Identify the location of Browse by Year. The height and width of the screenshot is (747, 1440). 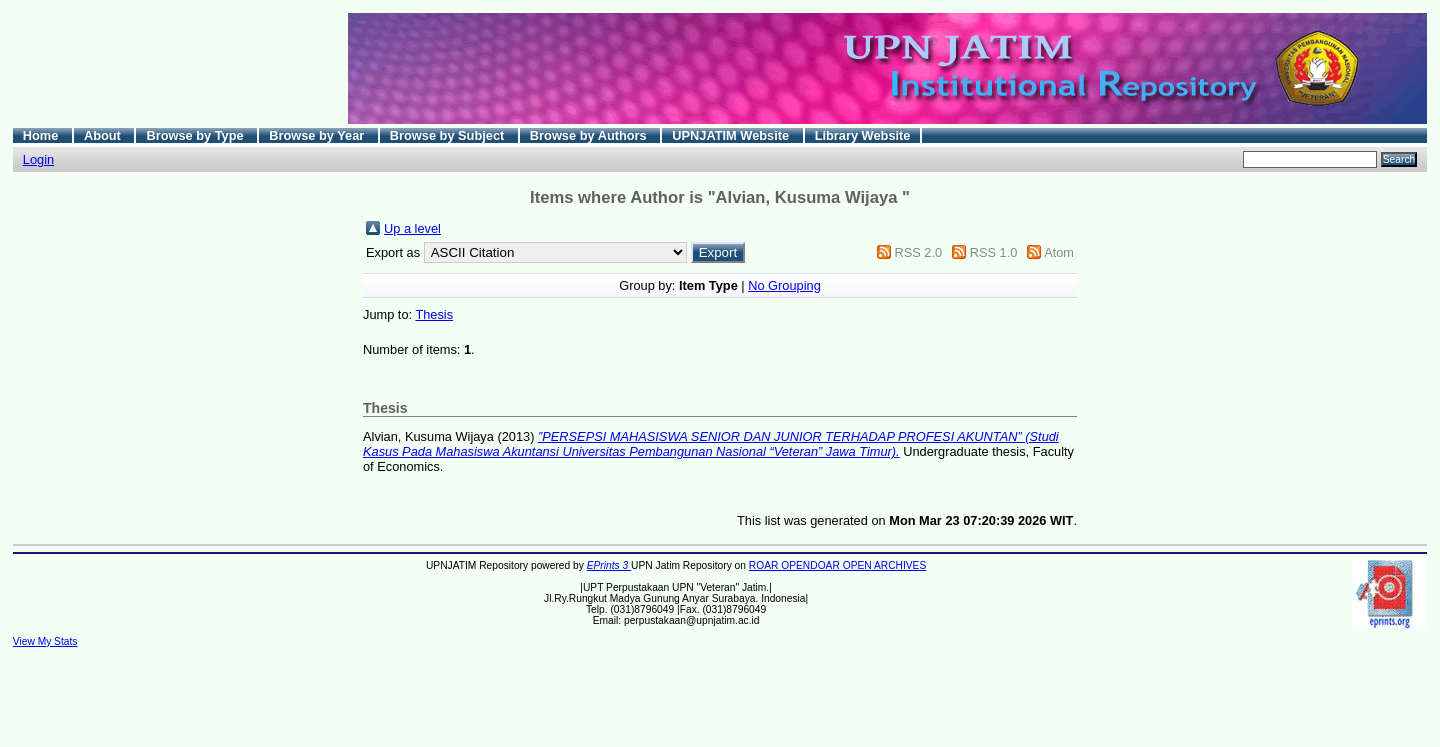
(318, 135).